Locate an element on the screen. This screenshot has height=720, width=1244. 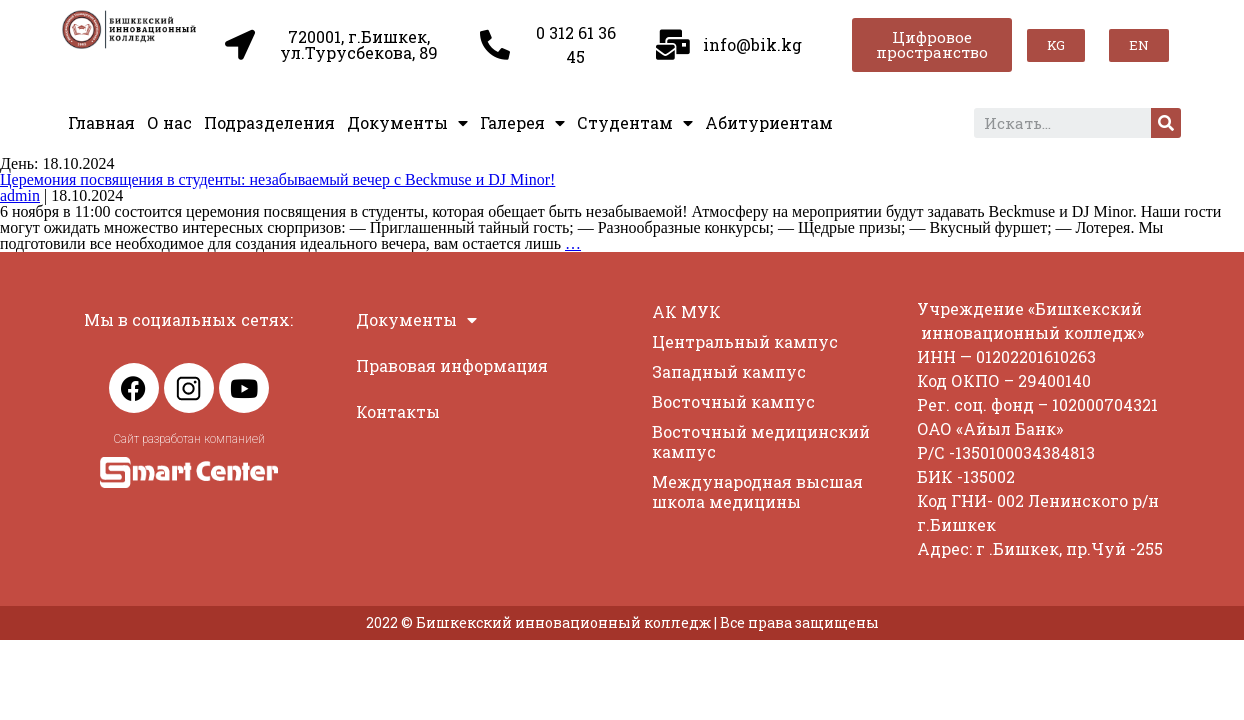
Восточный медицинский кампус is located at coordinates (761, 441).